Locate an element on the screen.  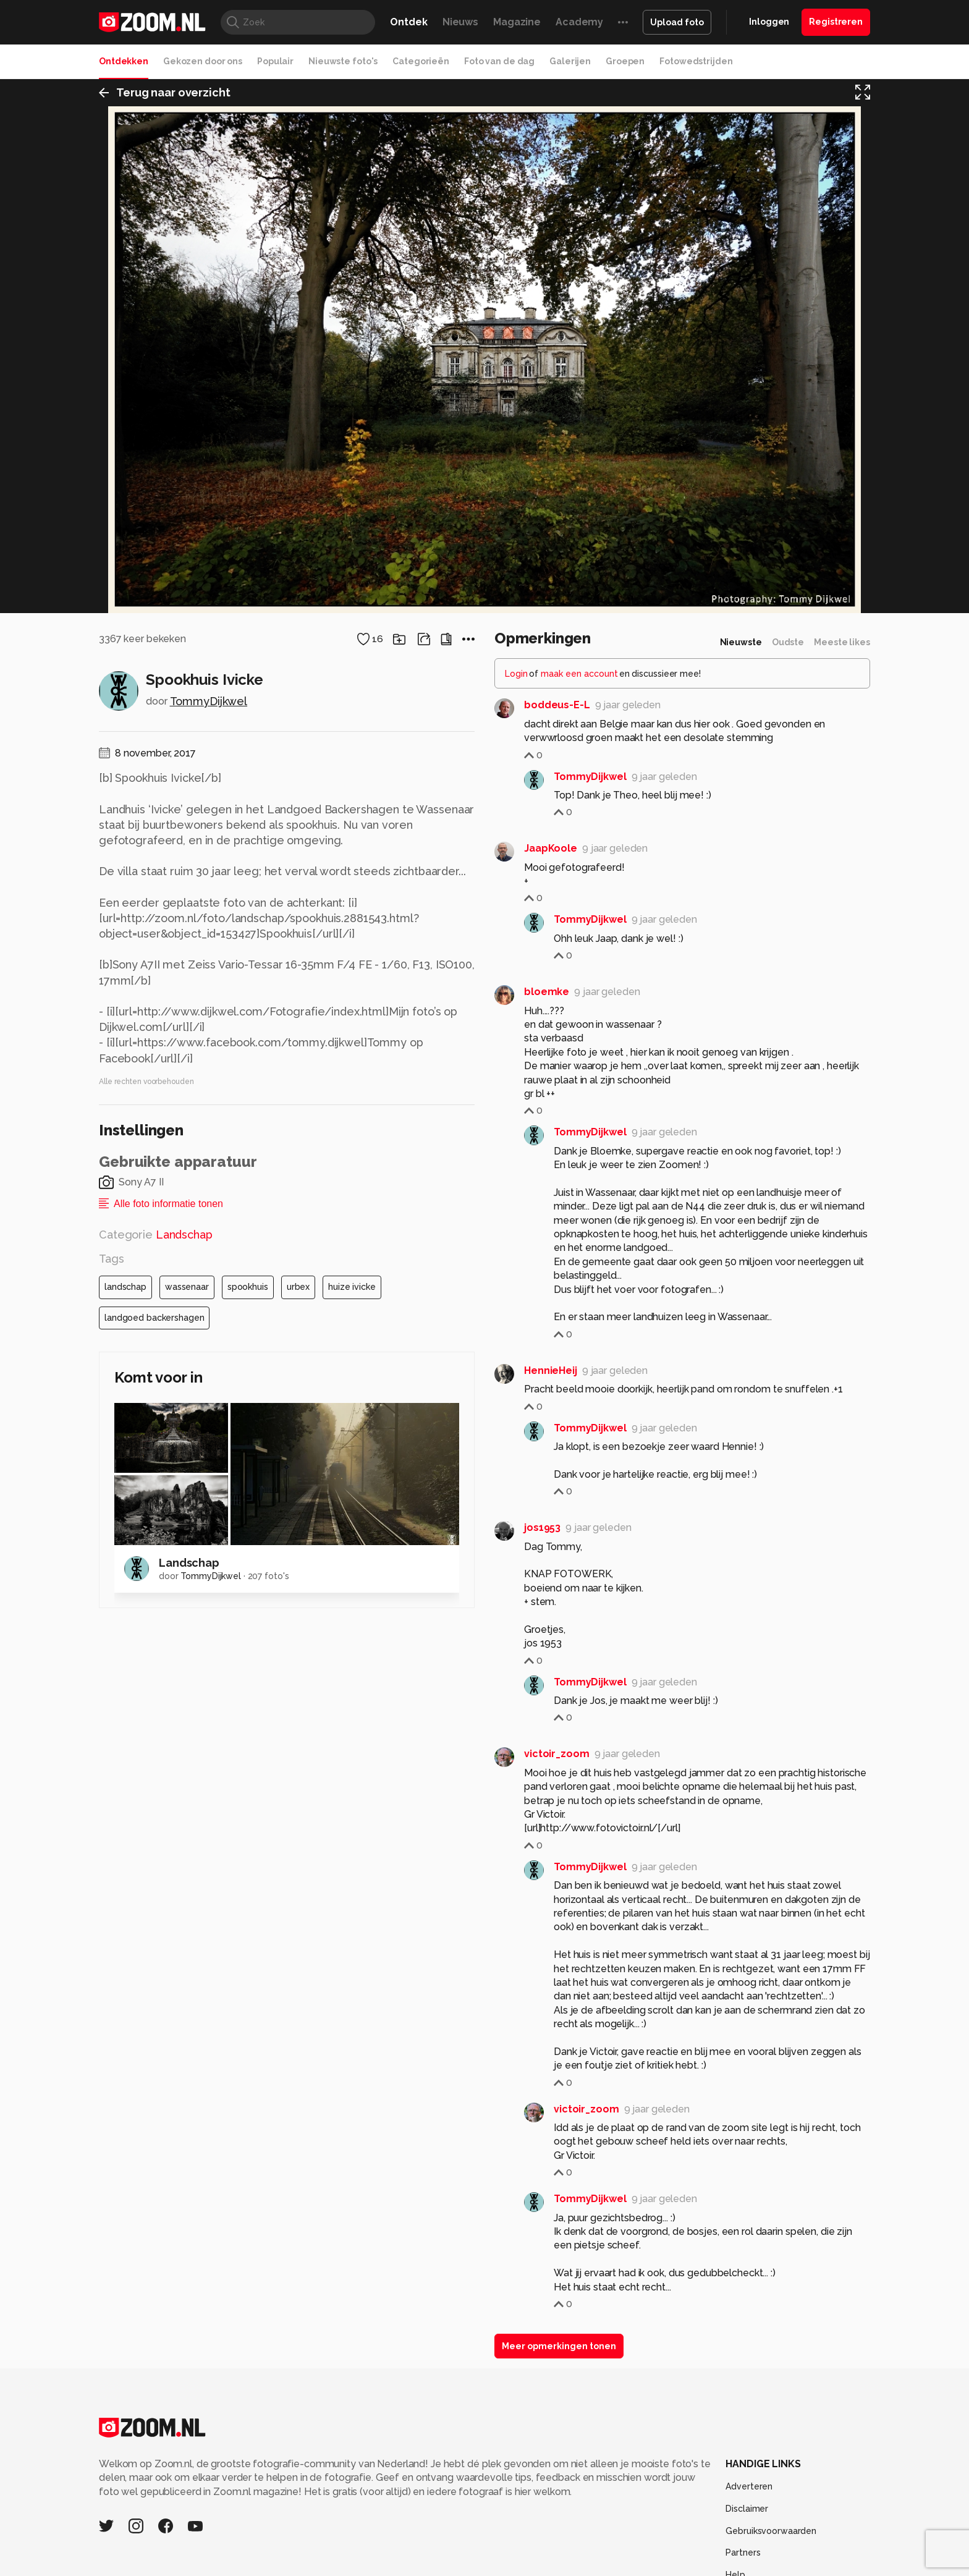
Fotowedstrijden is located at coordinates (695, 61).